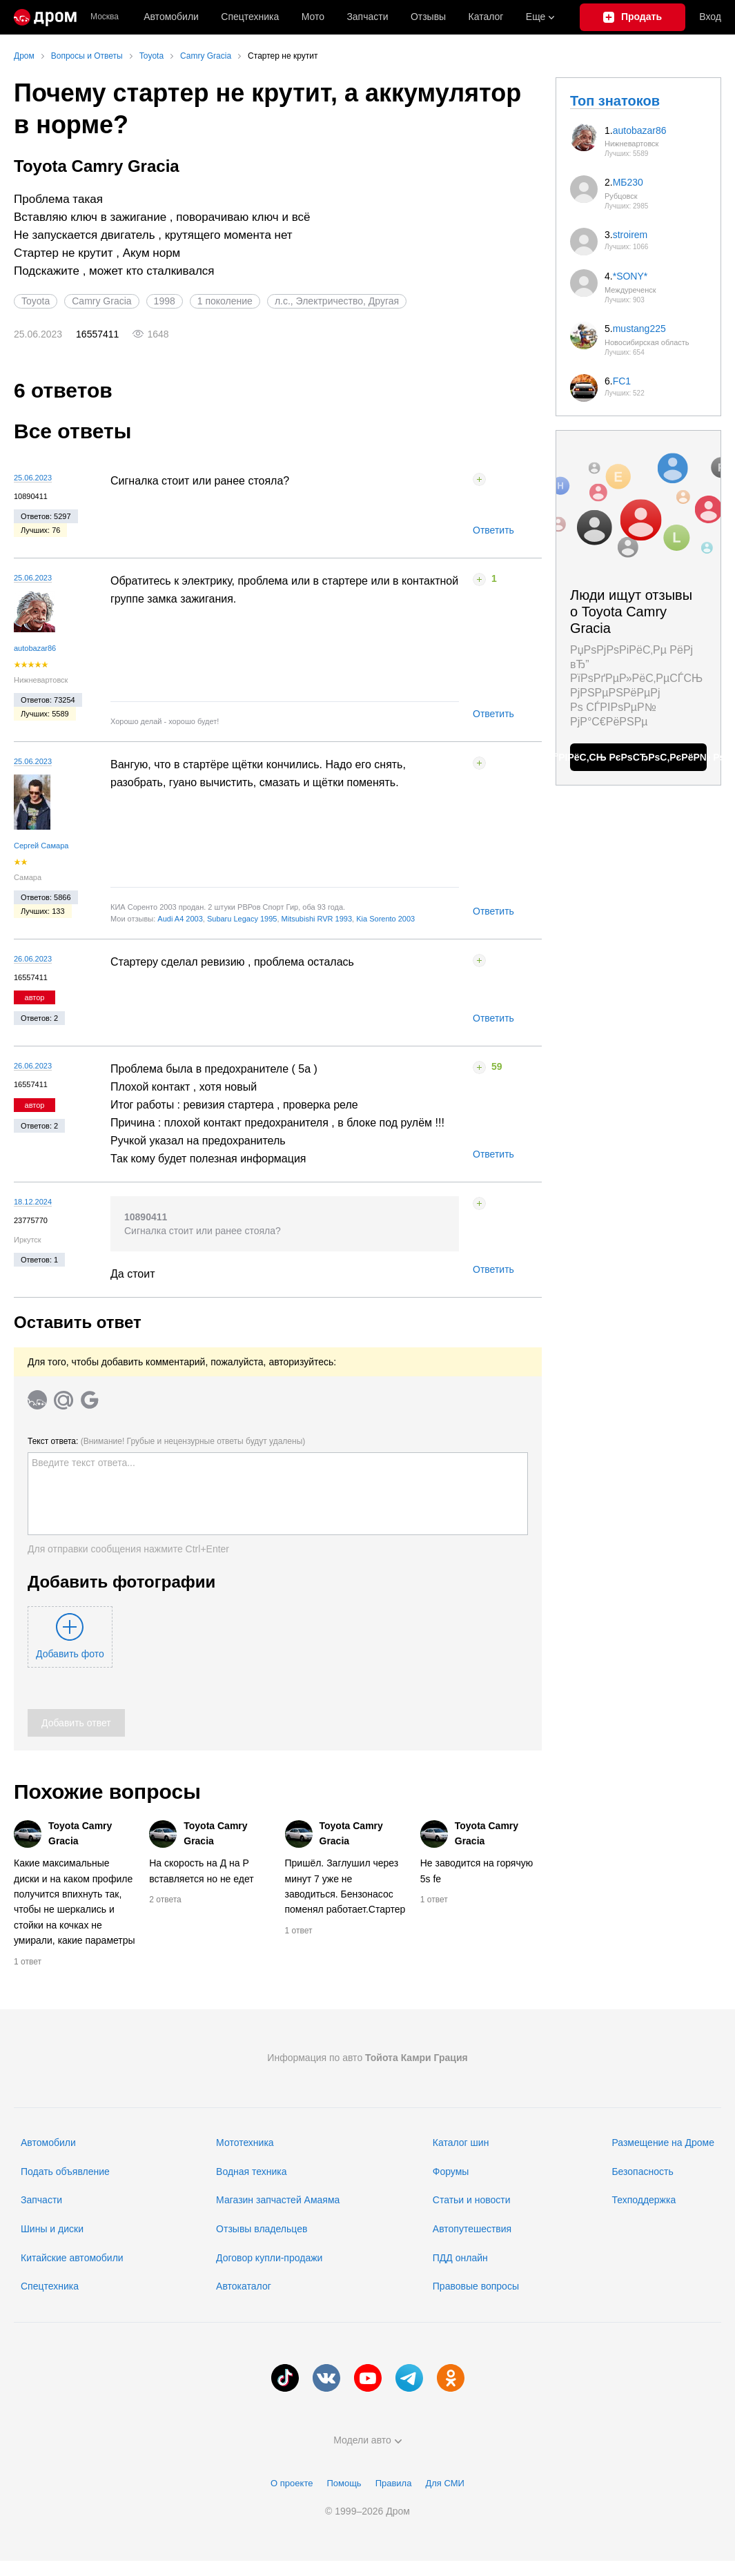 The height and width of the screenshot is (2576, 735). Describe the element at coordinates (630, 276) in the screenshot. I see `*SONY*` at that location.